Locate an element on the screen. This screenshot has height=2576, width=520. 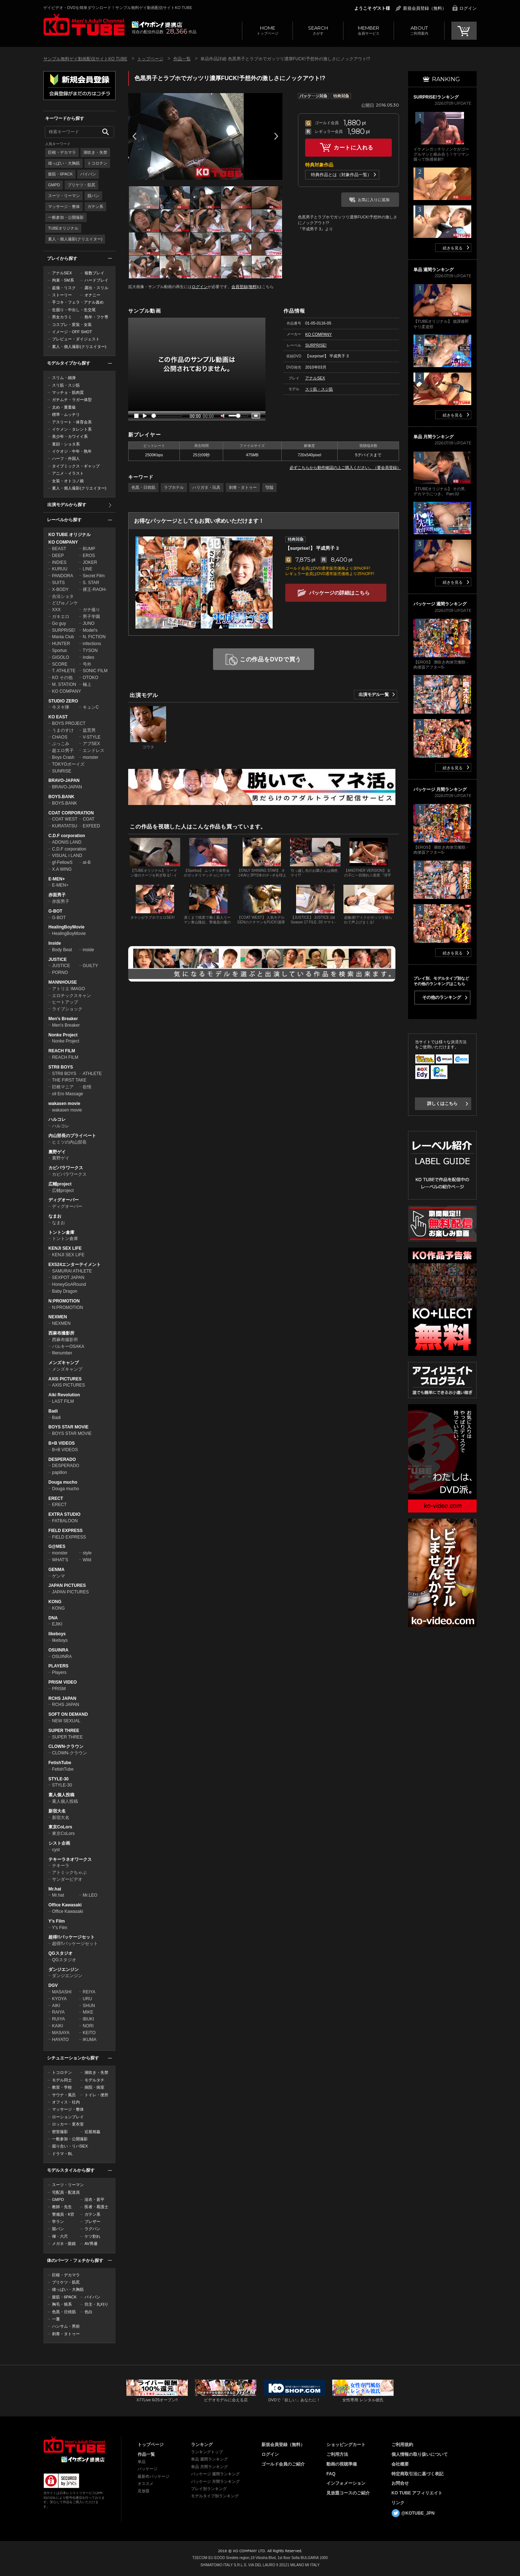
gf-FellowS is located at coordinates (62, 862).